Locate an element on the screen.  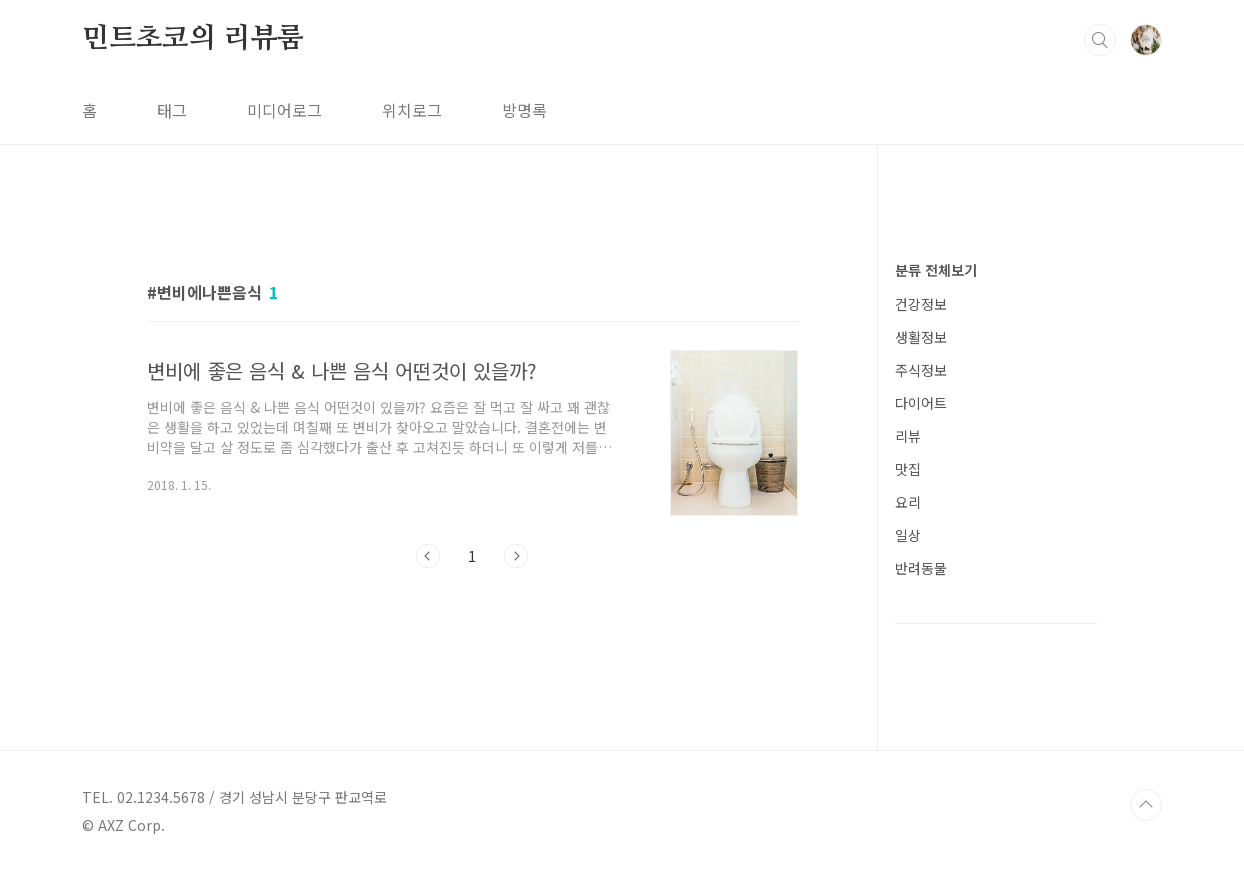
반려동물 is located at coordinates (921, 568).